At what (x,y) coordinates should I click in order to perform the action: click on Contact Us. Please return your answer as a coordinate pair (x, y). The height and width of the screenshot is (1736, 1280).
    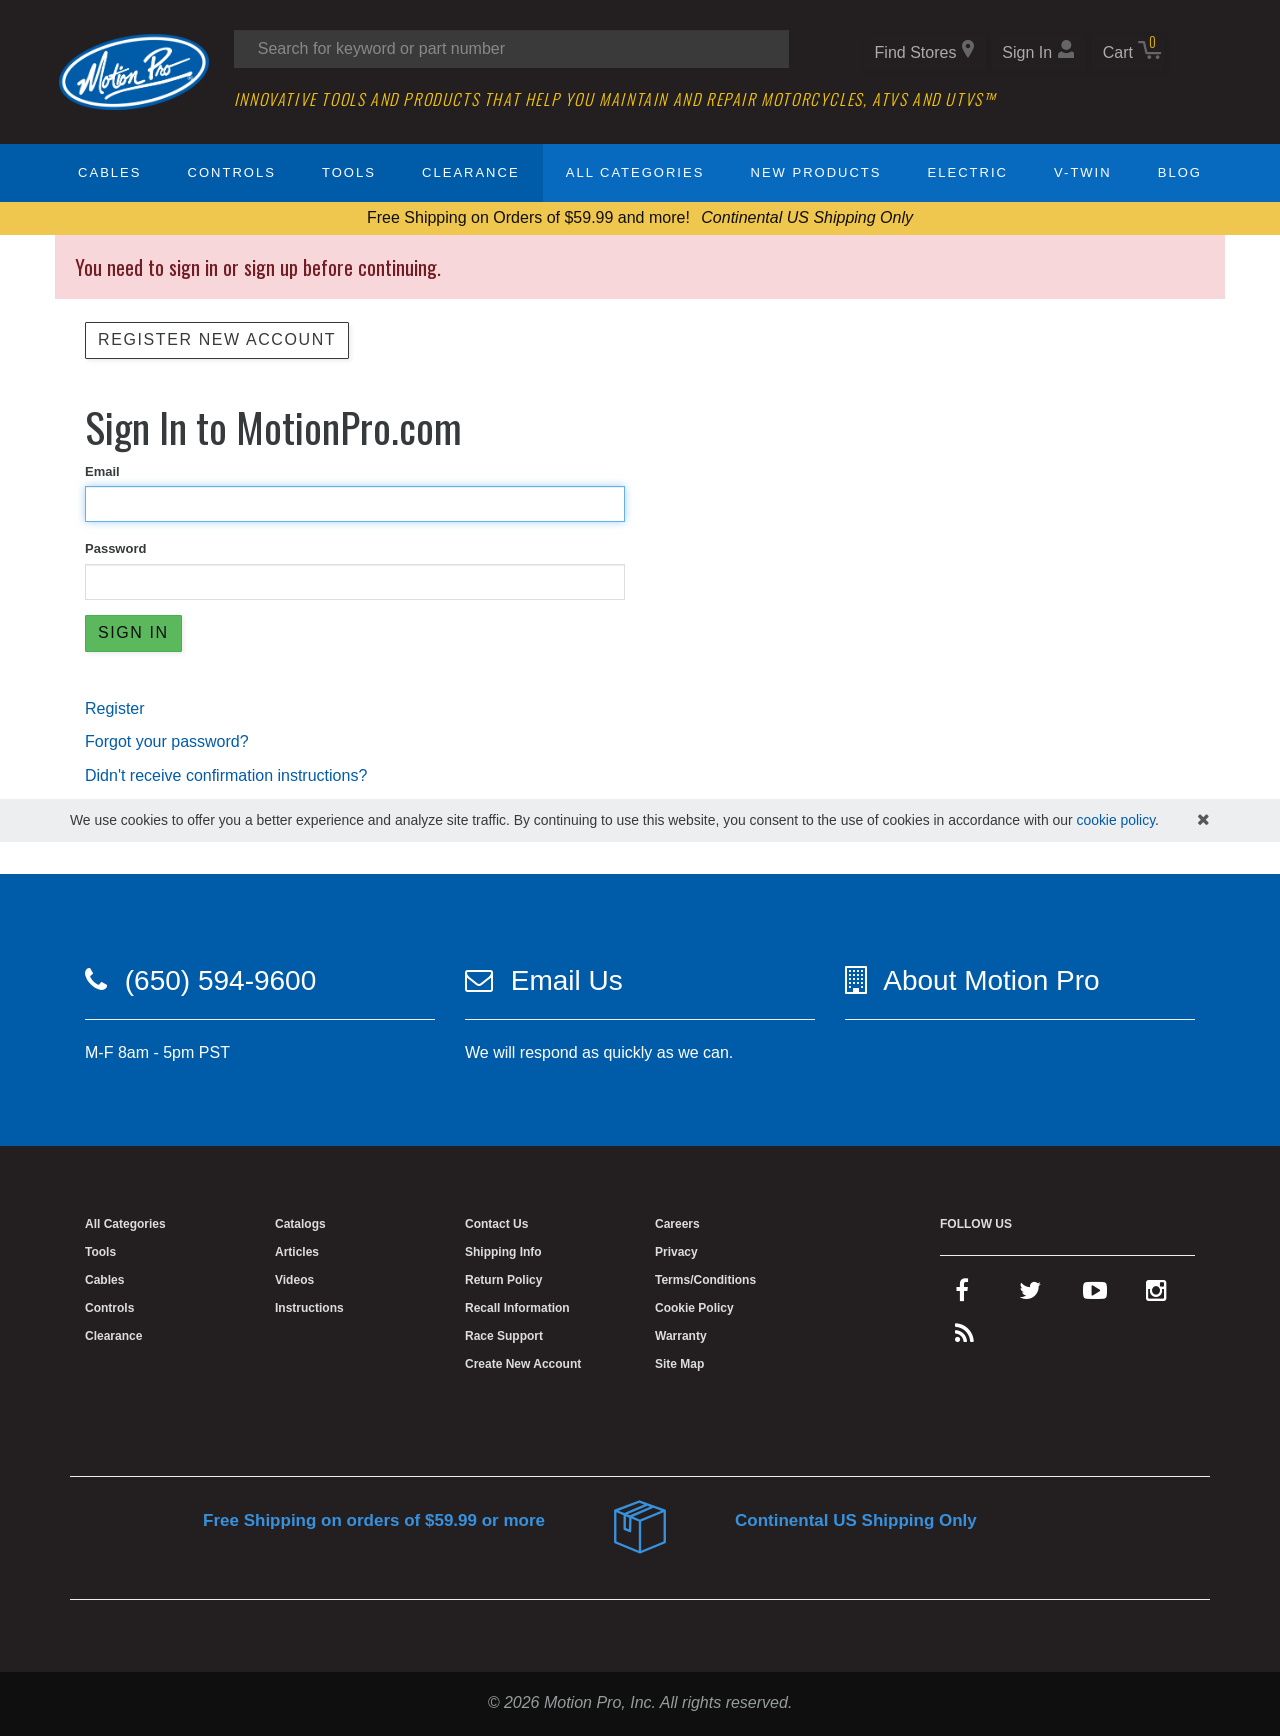
    Looking at the image, I should click on (496, 1224).